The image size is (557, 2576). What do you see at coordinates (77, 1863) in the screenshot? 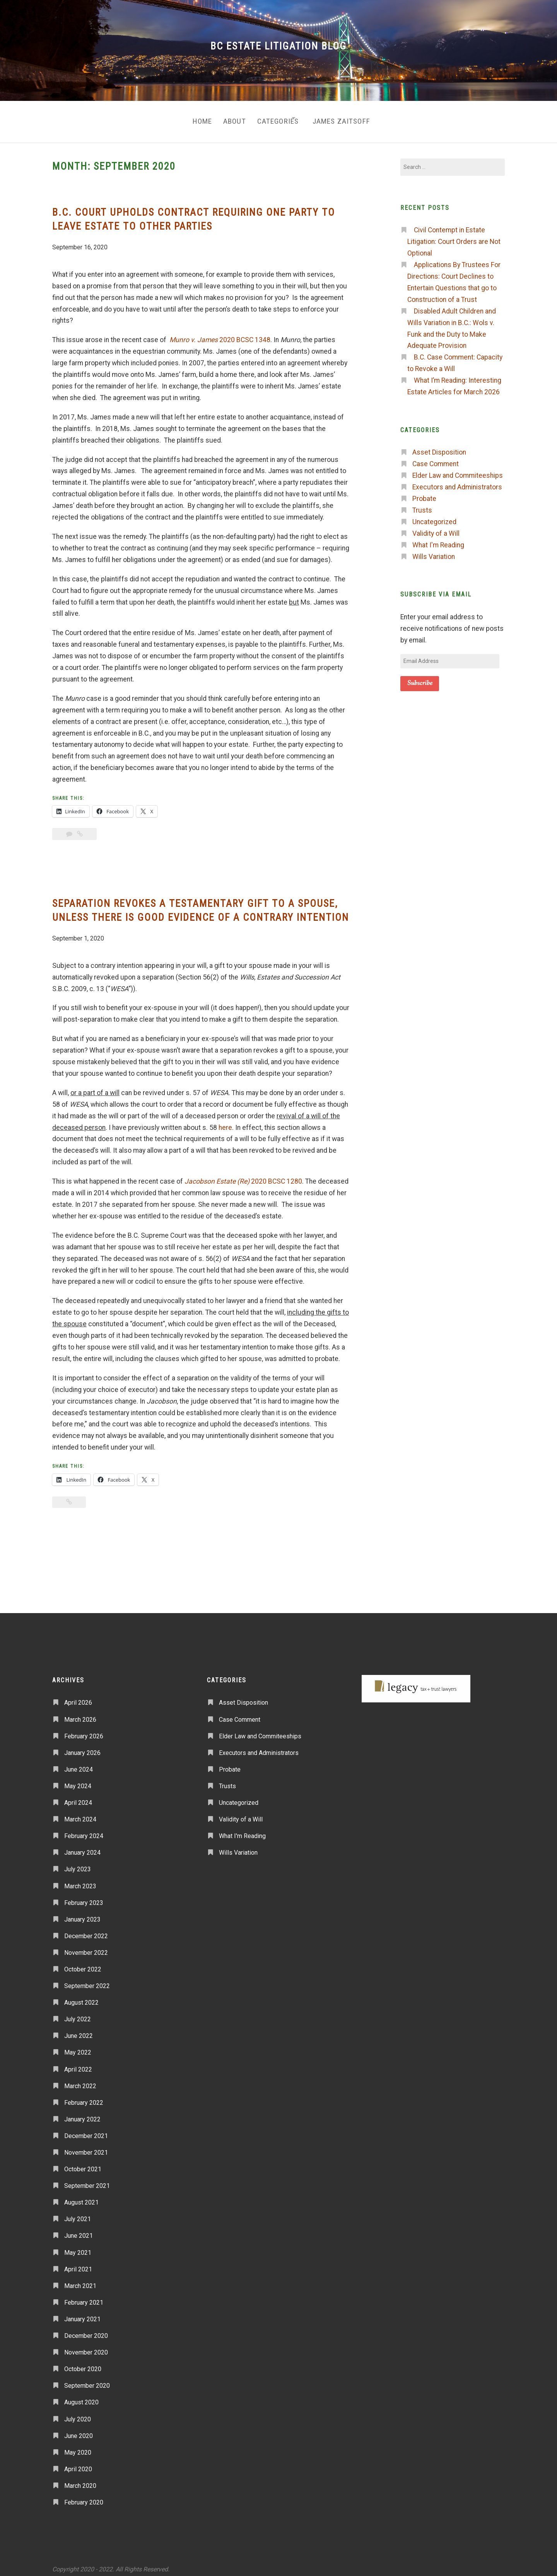
I see `July 2023` at bounding box center [77, 1863].